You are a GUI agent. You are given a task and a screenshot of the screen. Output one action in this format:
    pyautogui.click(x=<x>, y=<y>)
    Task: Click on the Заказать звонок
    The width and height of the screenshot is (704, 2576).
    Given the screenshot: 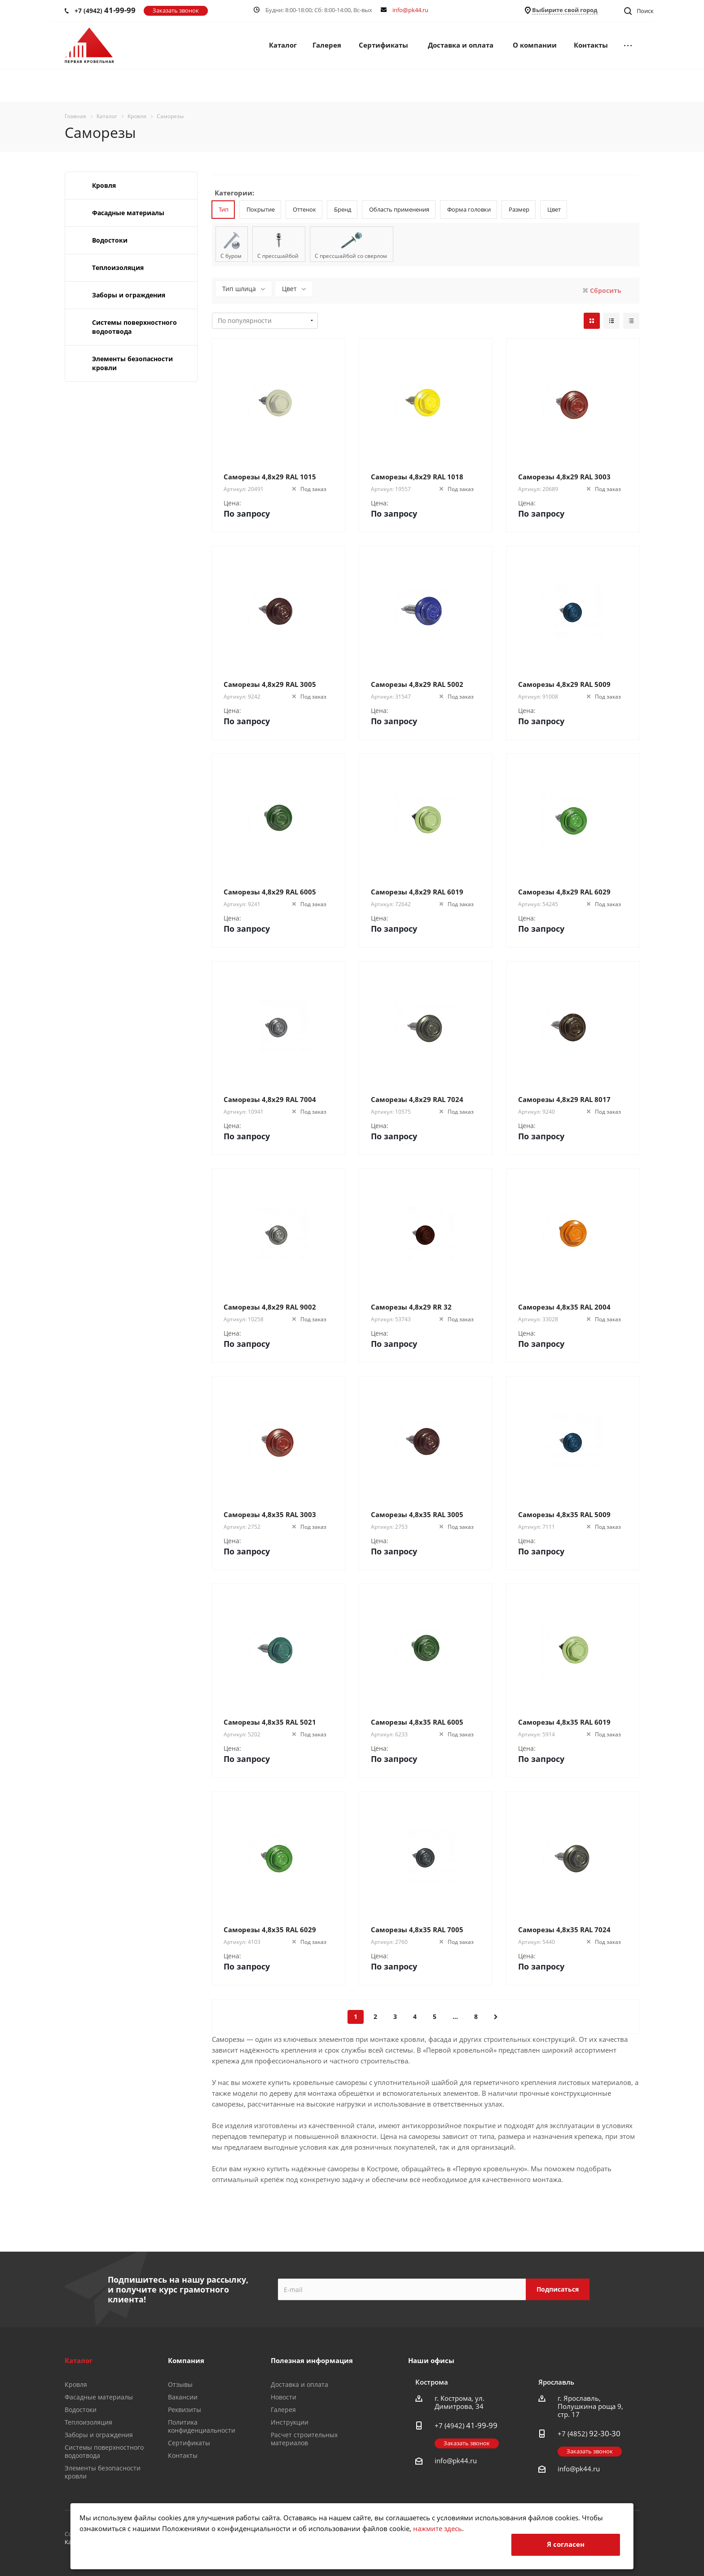 What is the action you would take?
    pyautogui.click(x=176, y=10)
    